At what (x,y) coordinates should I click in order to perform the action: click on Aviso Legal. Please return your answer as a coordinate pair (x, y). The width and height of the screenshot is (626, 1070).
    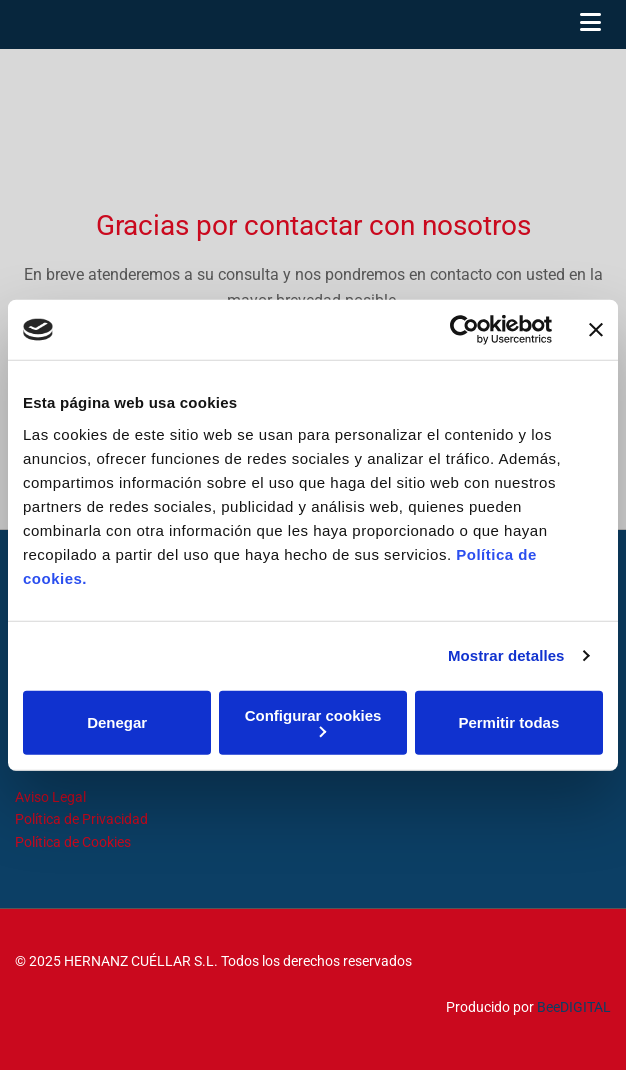
    Looking at the image, I should click on (50, 797).